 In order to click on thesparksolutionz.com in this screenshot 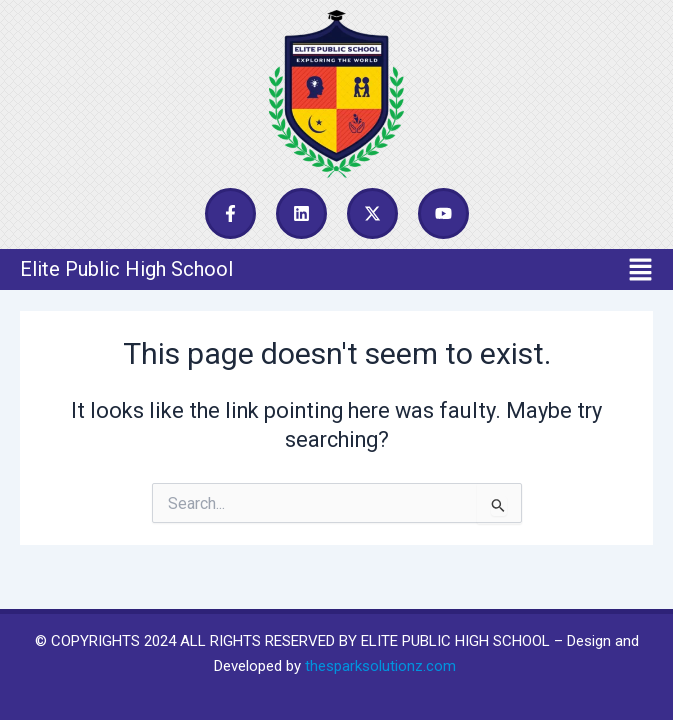, I will do `click(380, 666)`.